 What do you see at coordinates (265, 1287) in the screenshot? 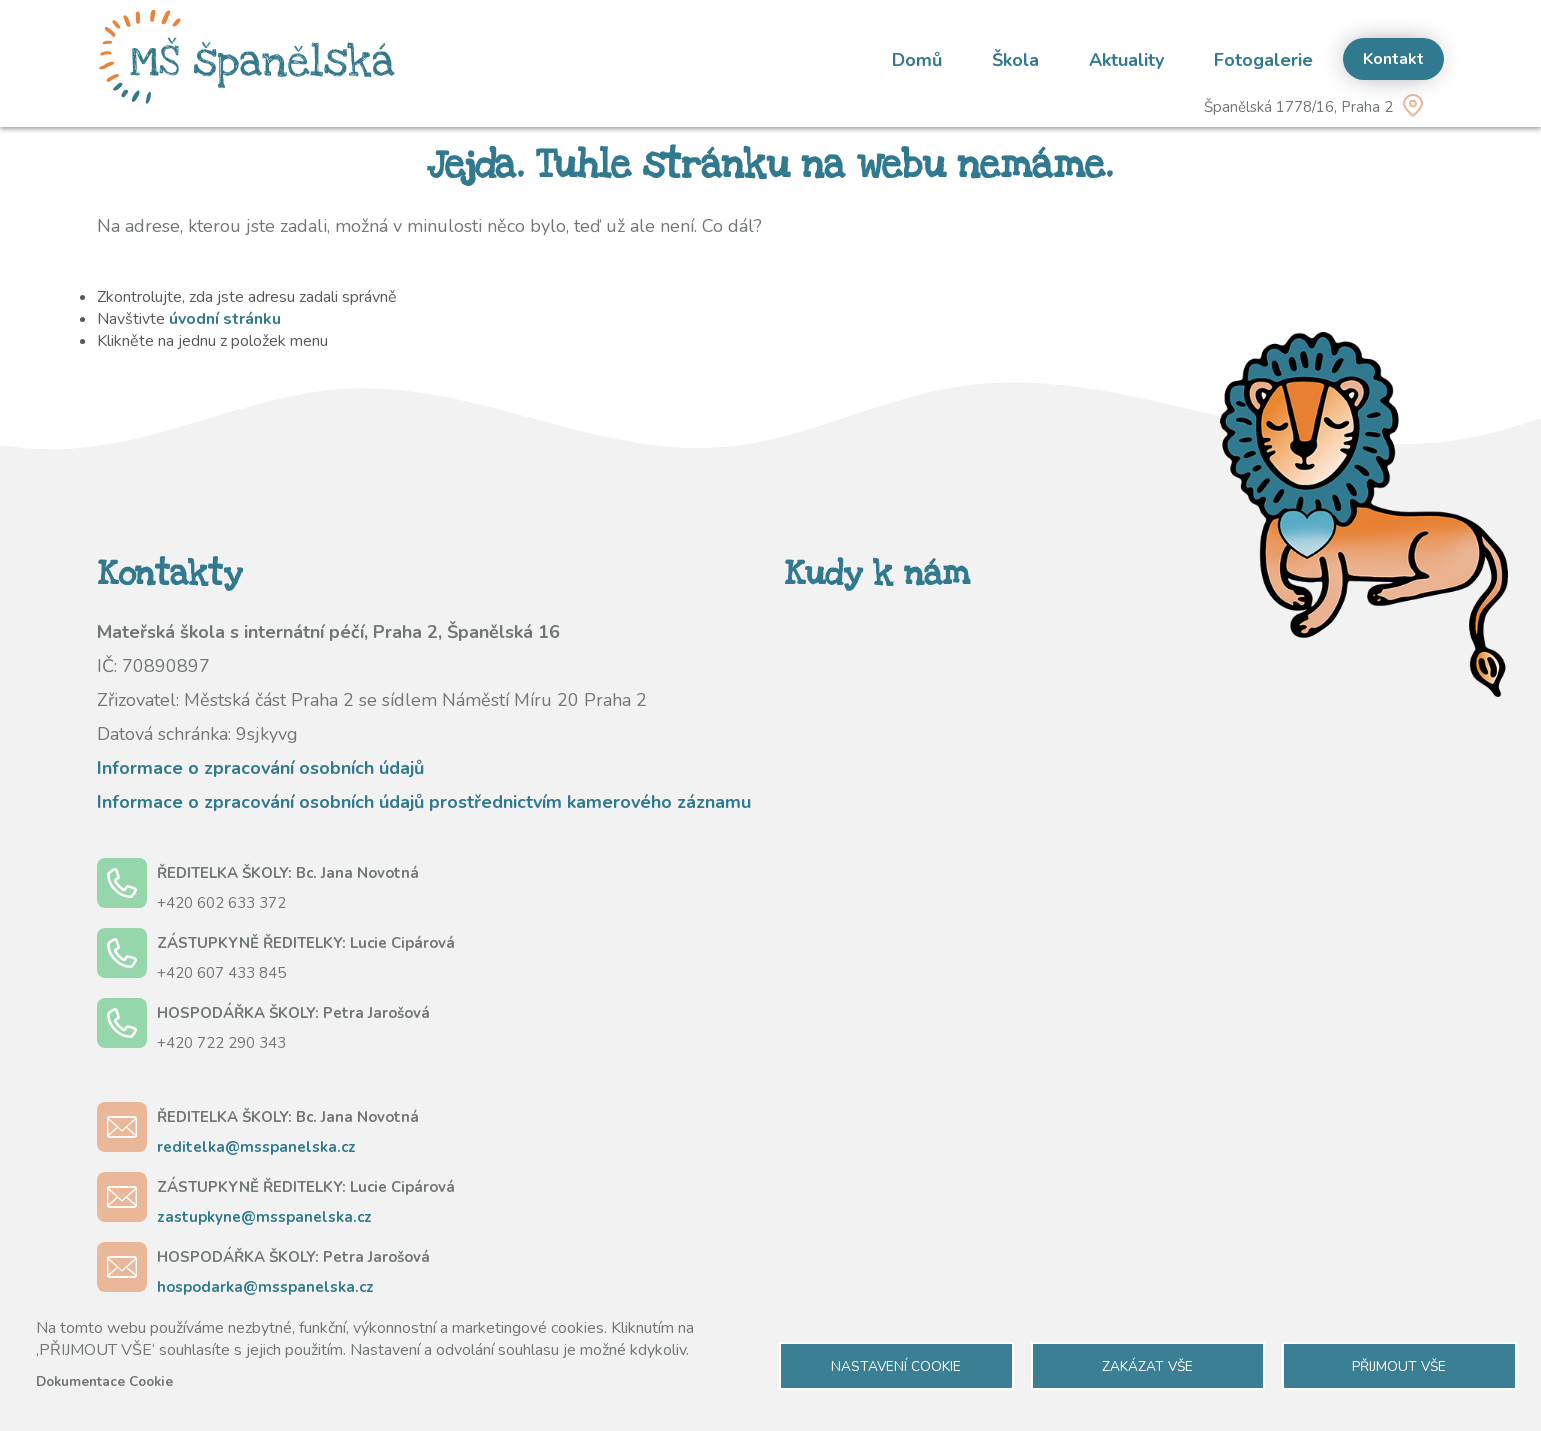
I see `hospodarka@msspanelska.cz` at bounding box center [265, 1287].